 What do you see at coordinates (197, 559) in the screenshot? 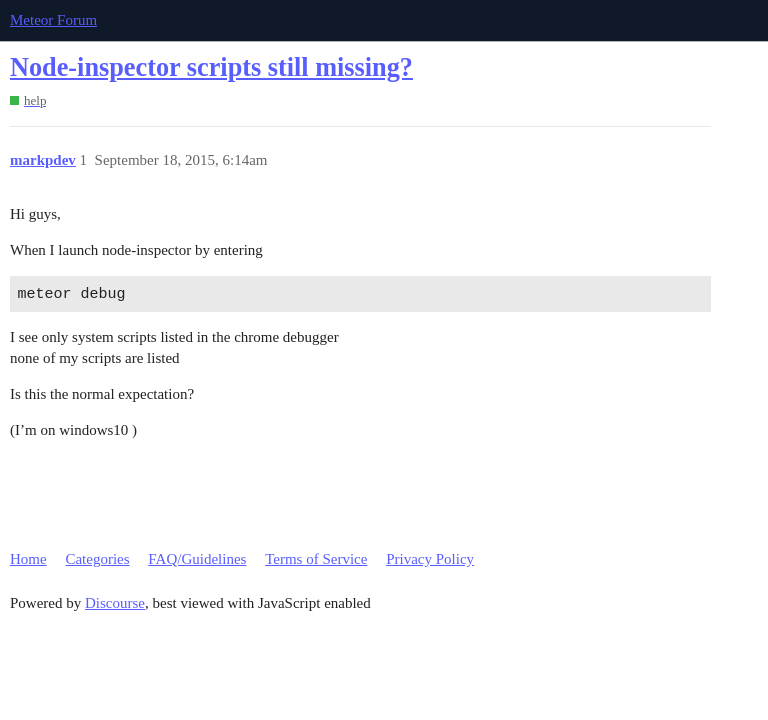
I see `FAQ/Guidelines` at bounding box center [197, 559].